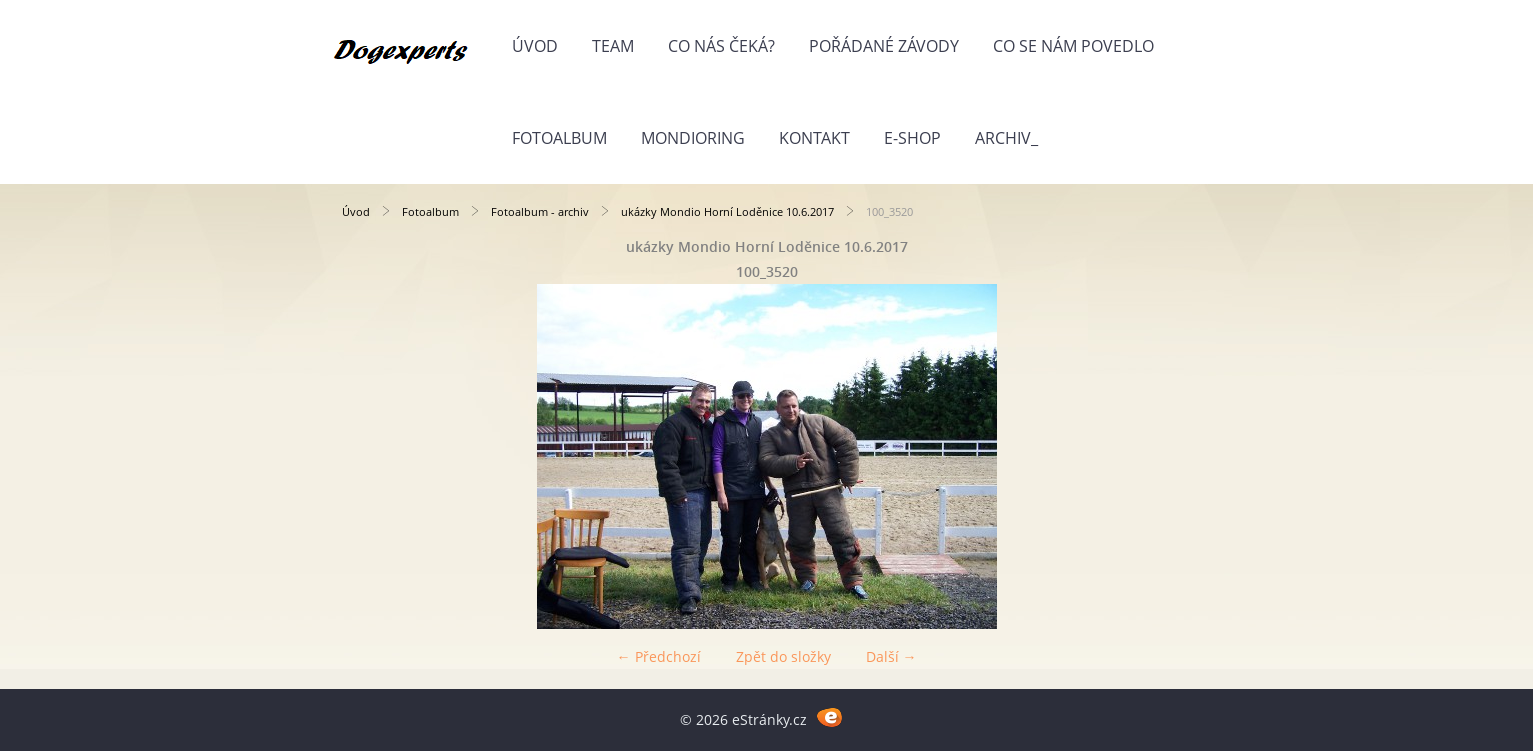 This screenshot has height=751, width=1533. Describe the element at coordinates (540, 211) in the screenshot. I see `Fotoalbum - archiv` at that location.